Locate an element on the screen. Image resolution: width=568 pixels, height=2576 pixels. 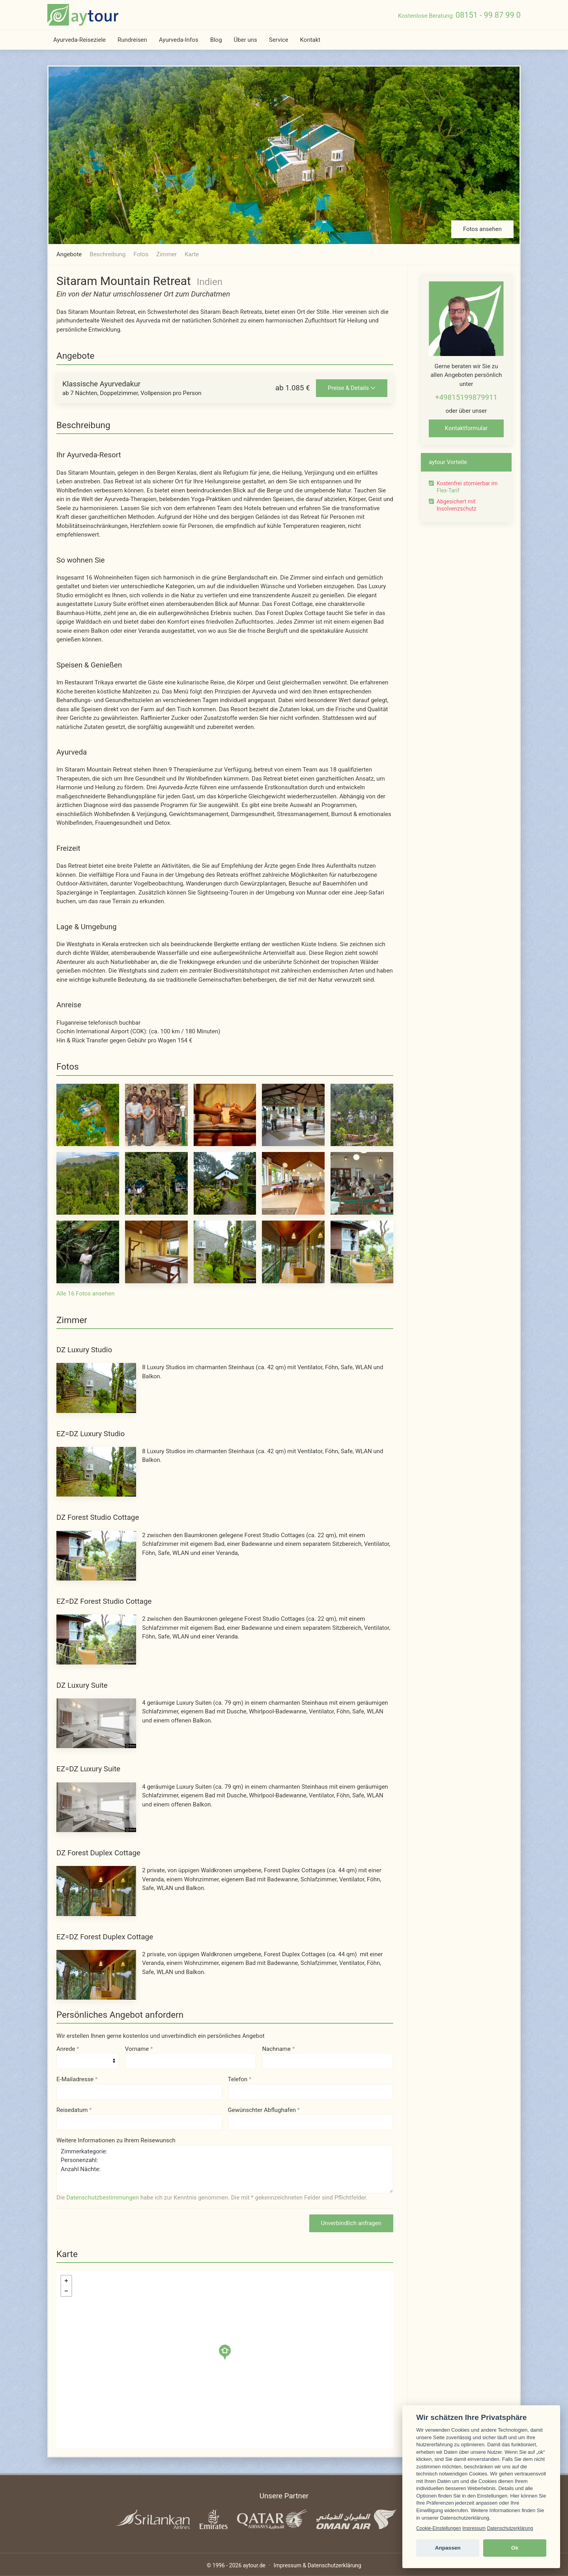
Angebote is located at coordinates (69, 254).